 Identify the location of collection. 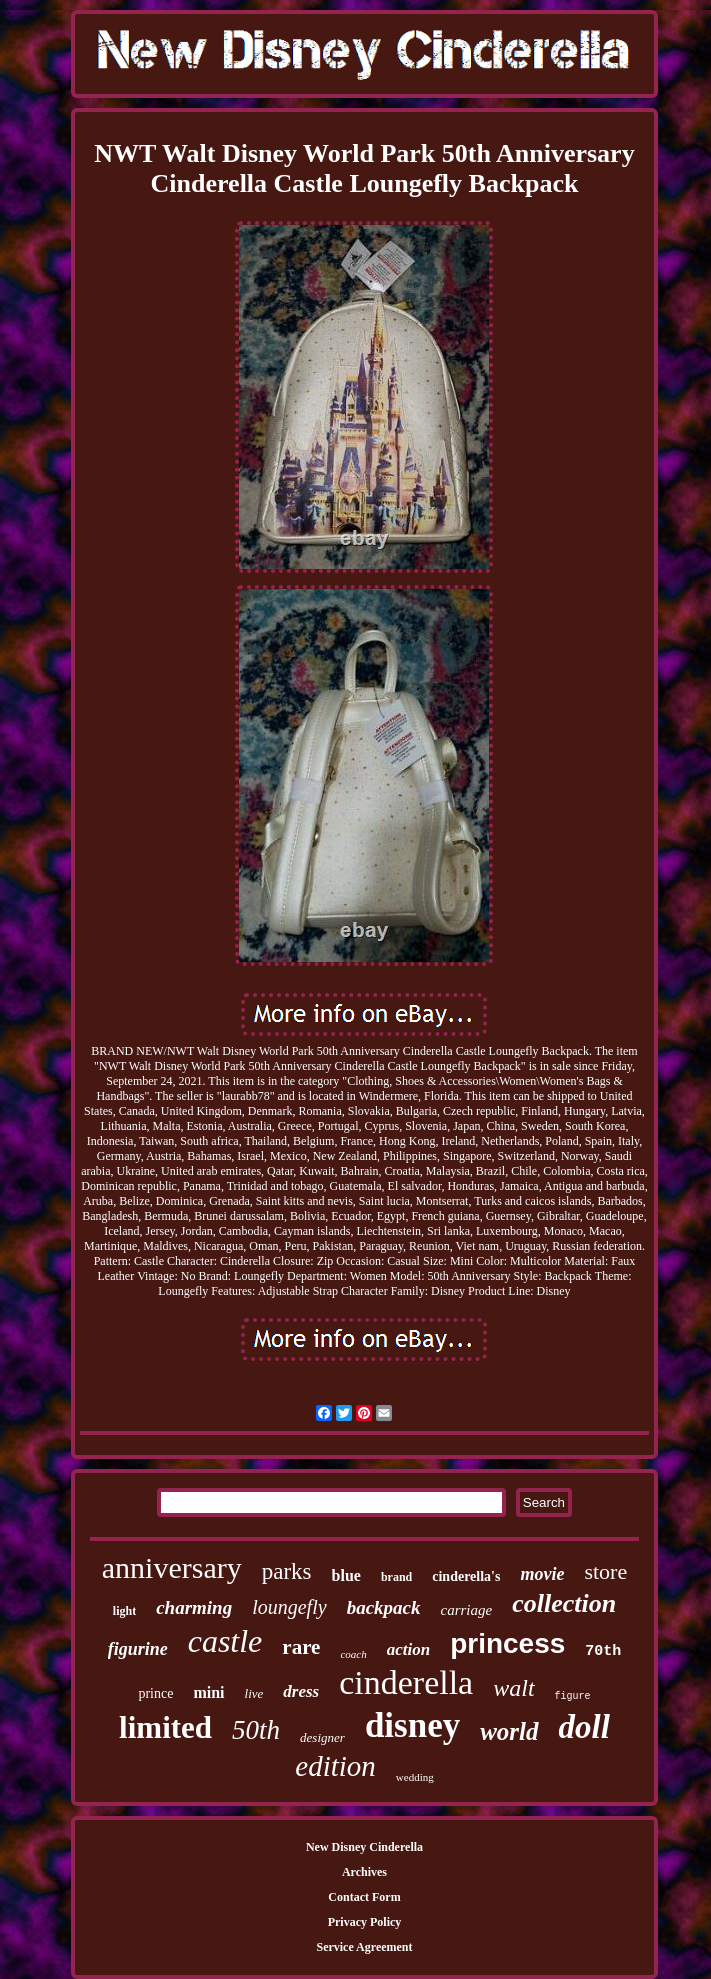
(564, 1603).